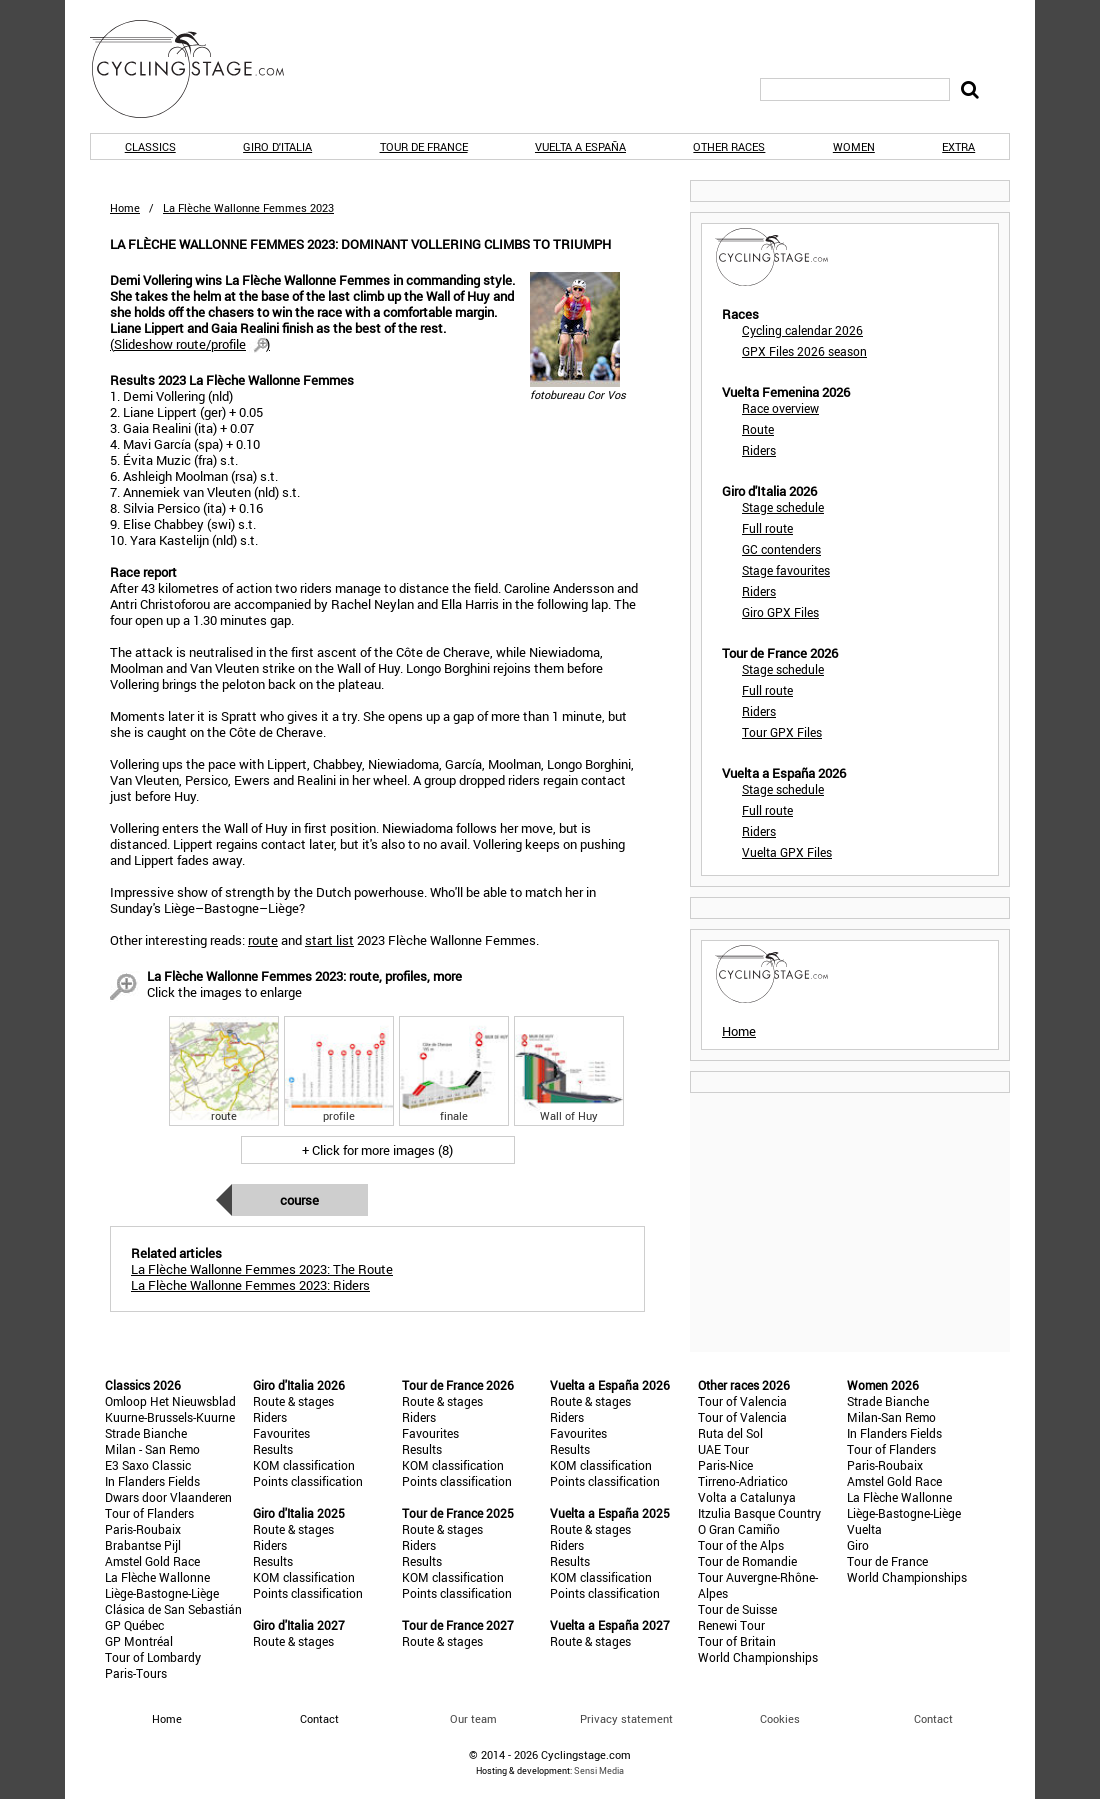  Describe the element at coordinates (891, 1417) in the screenshot. I see `Milan-San Remo` at that location.